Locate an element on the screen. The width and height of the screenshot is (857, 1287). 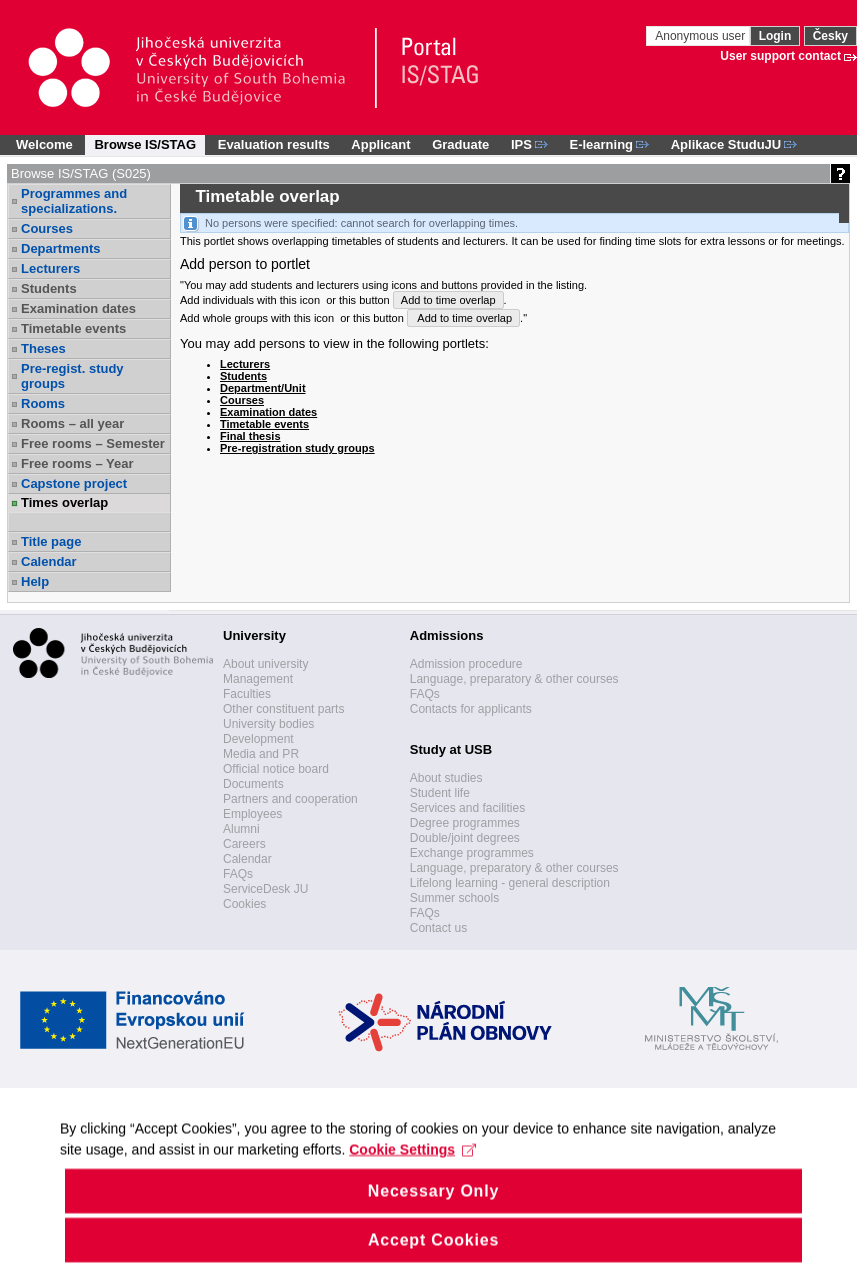
Student life is located at coordinates (440, 793).